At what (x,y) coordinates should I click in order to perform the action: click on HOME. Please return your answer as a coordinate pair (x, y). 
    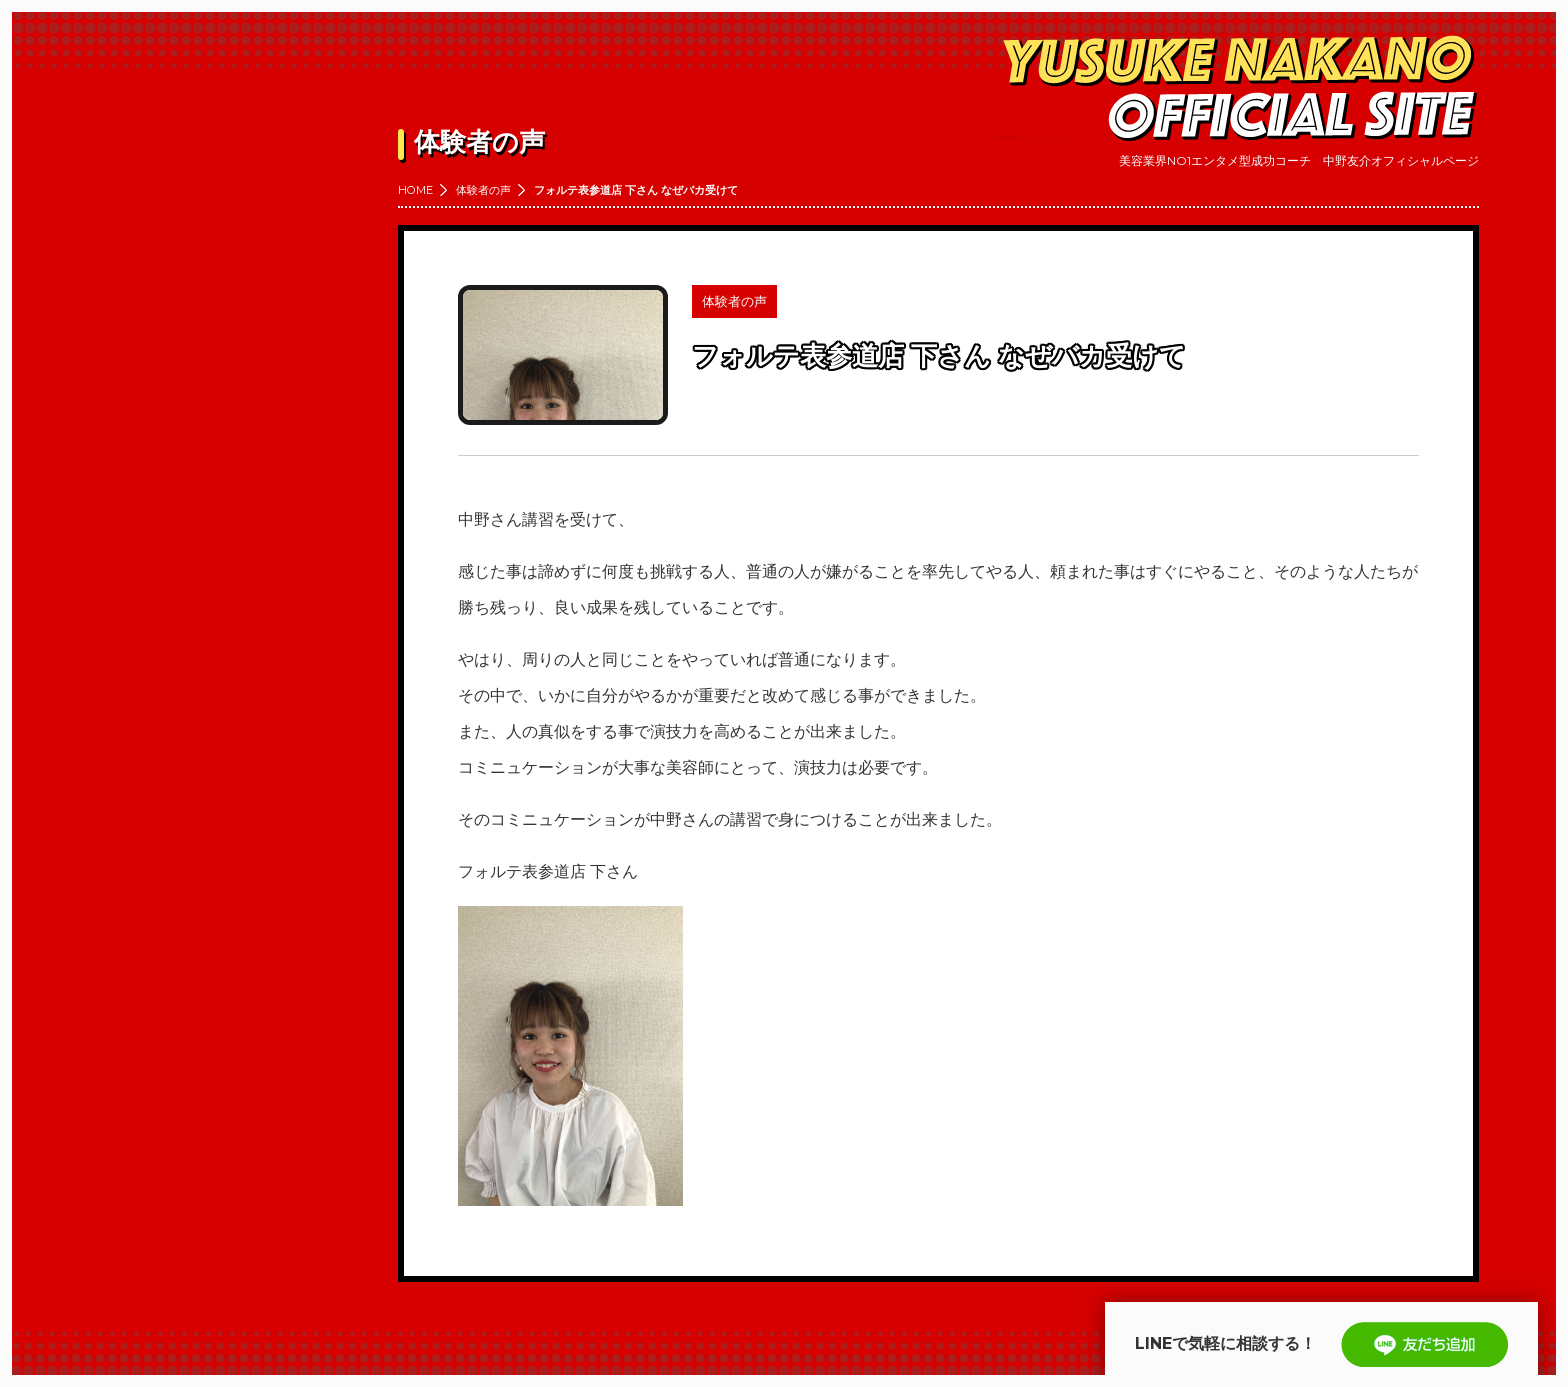
    Looking at the image, I should click on (415, 190).